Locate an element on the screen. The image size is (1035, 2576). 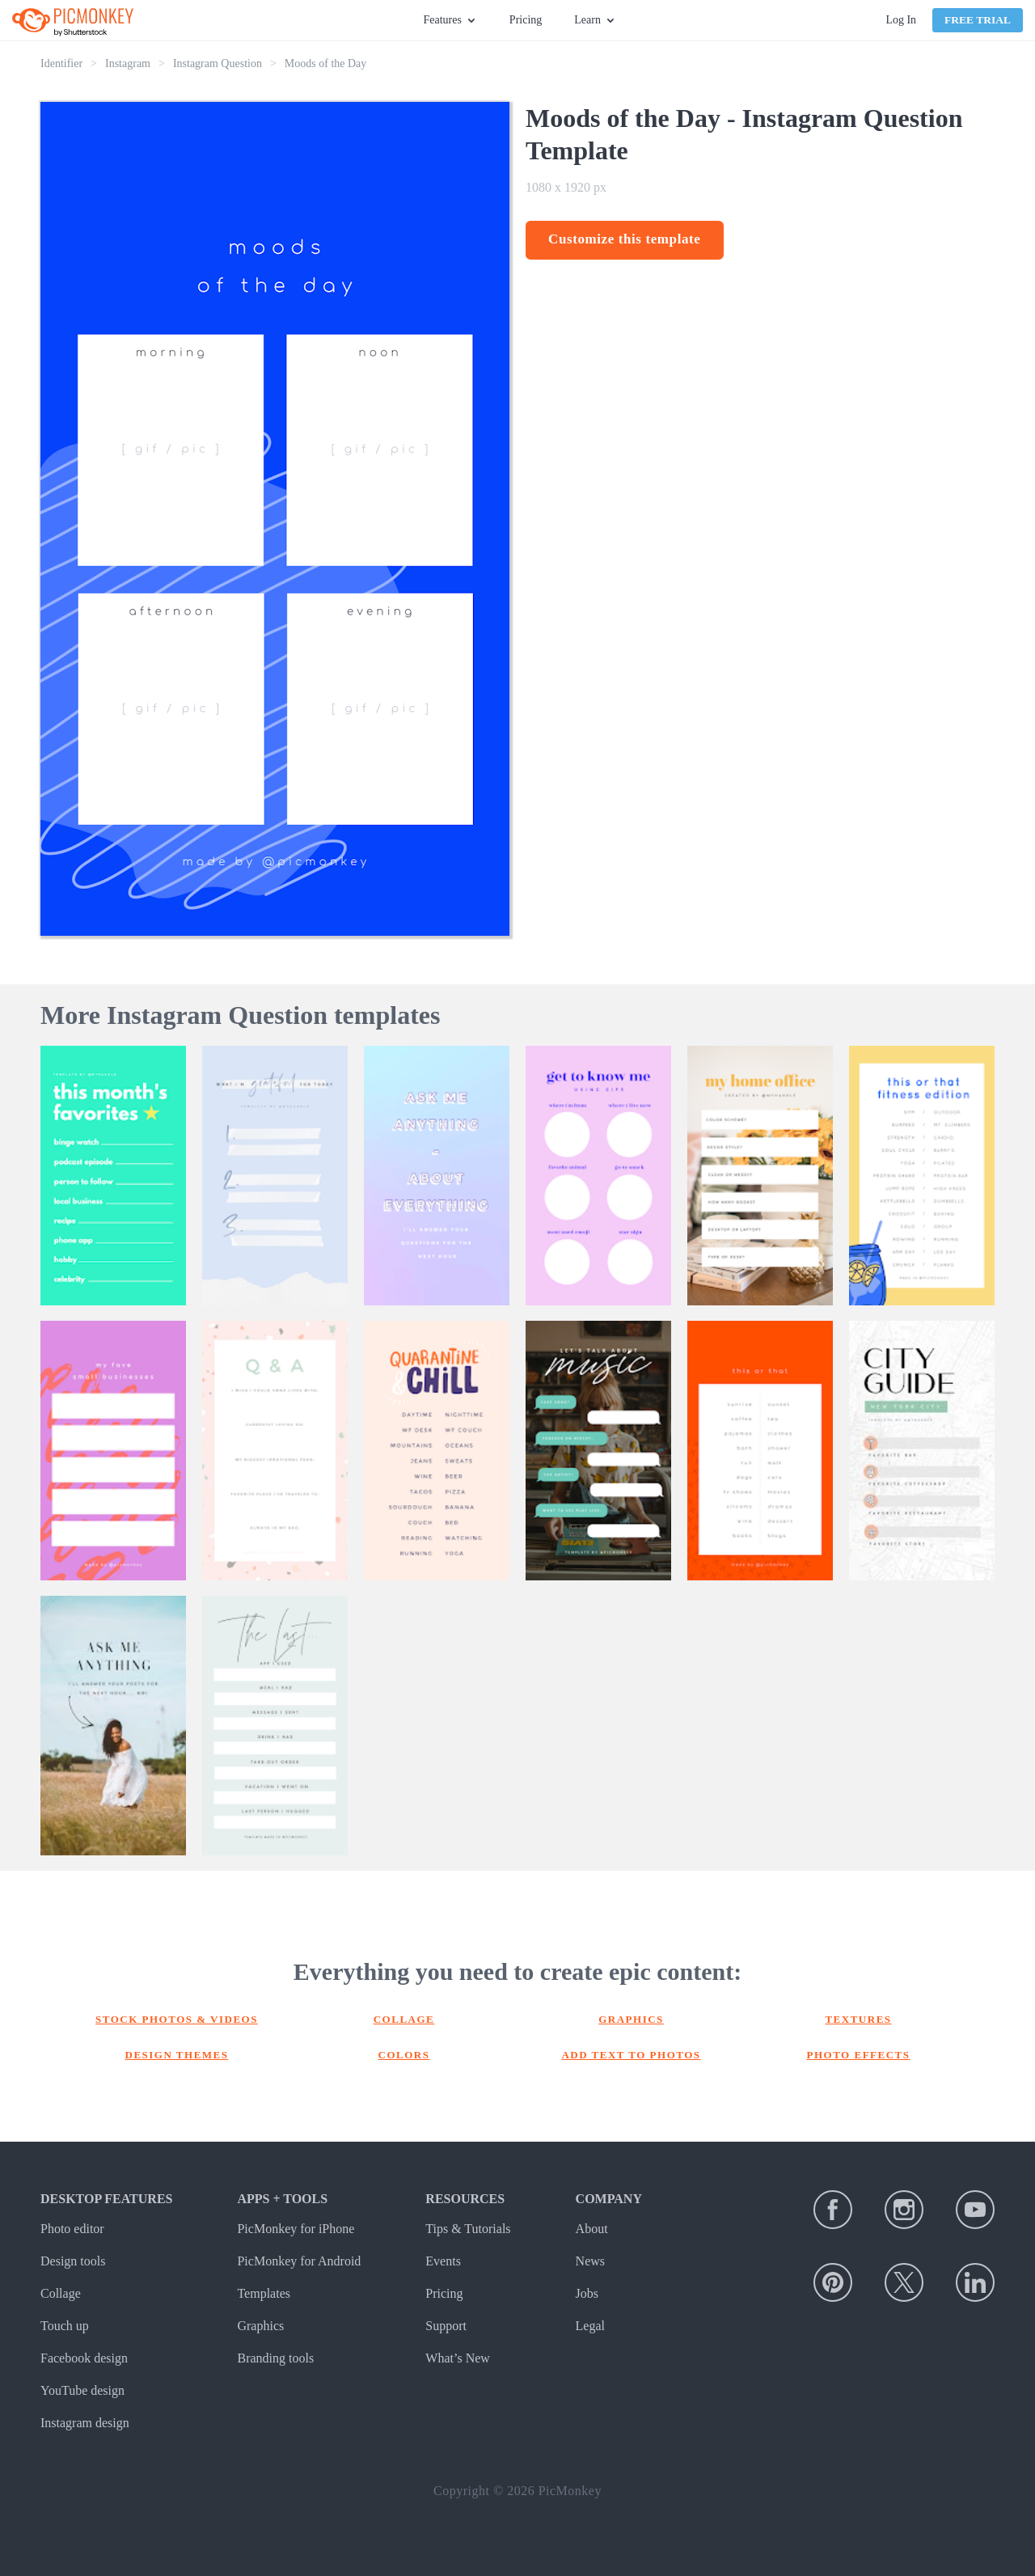
Branding tools is located at coordinates (275, 2358).